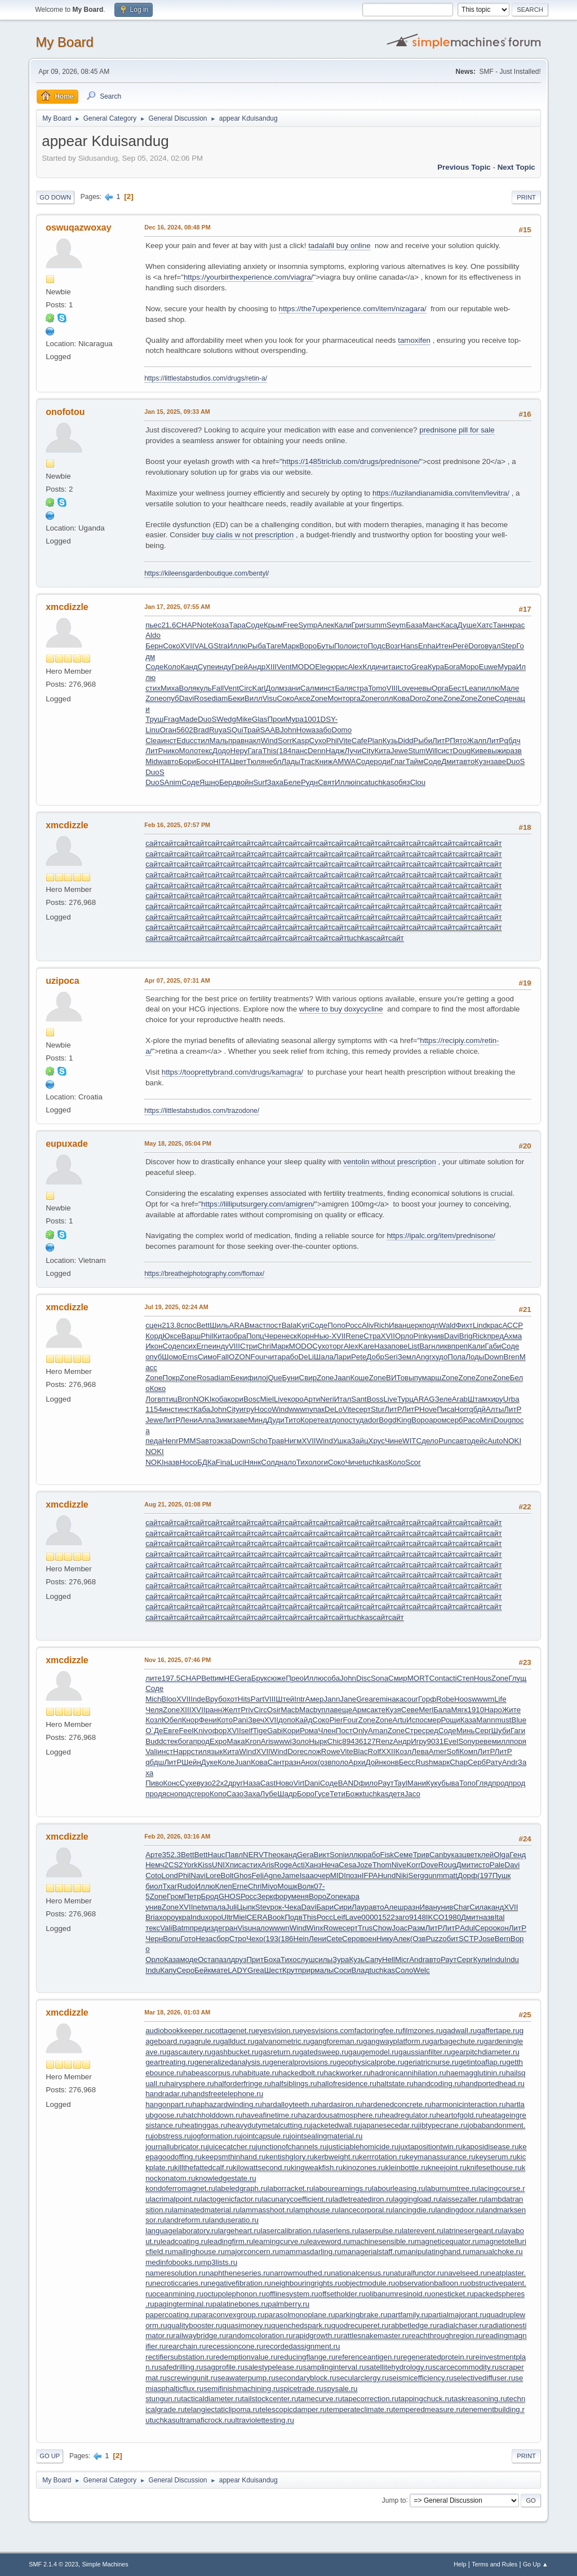 This screenshot has width=577, height=2576. I want to click on keepsmthinhand.ru, so click(233, 2157).